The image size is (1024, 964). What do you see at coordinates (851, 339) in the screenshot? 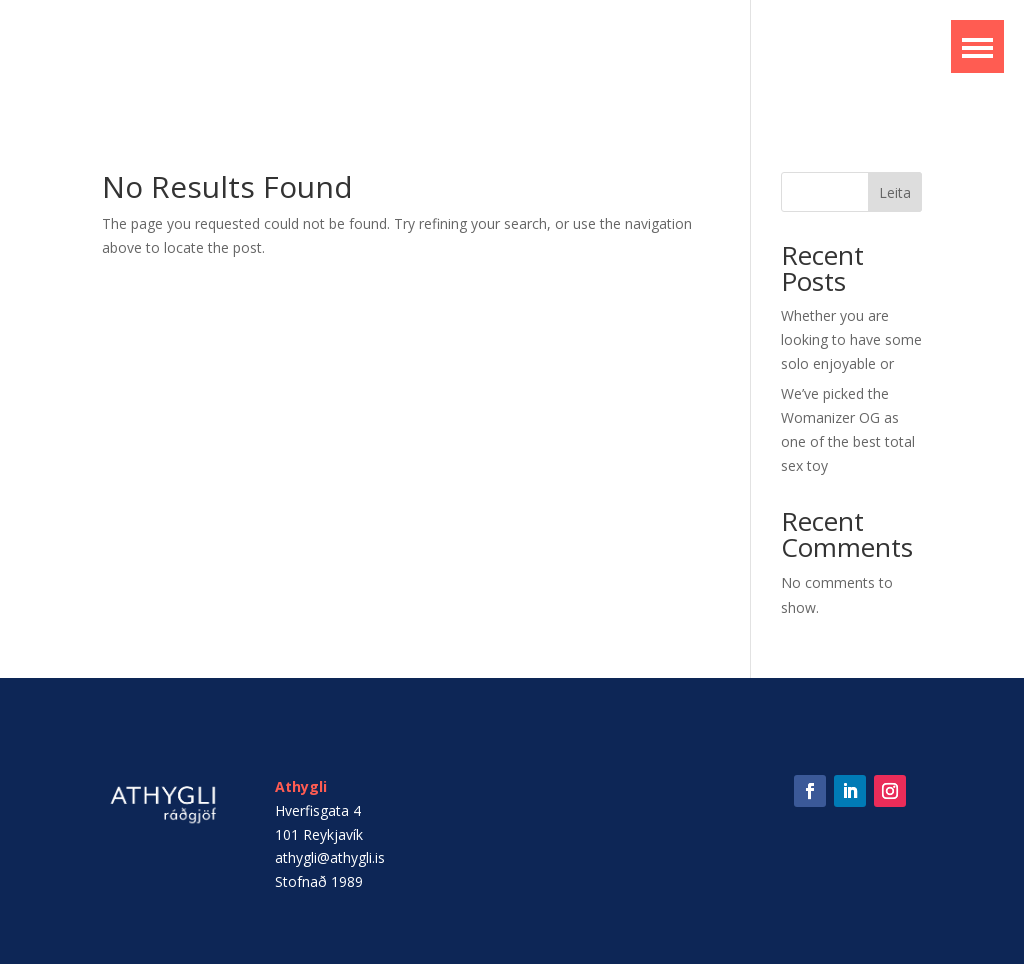
I see `Whether you are looking to have some solo enjoyable or` at bounding box center [851, 339].